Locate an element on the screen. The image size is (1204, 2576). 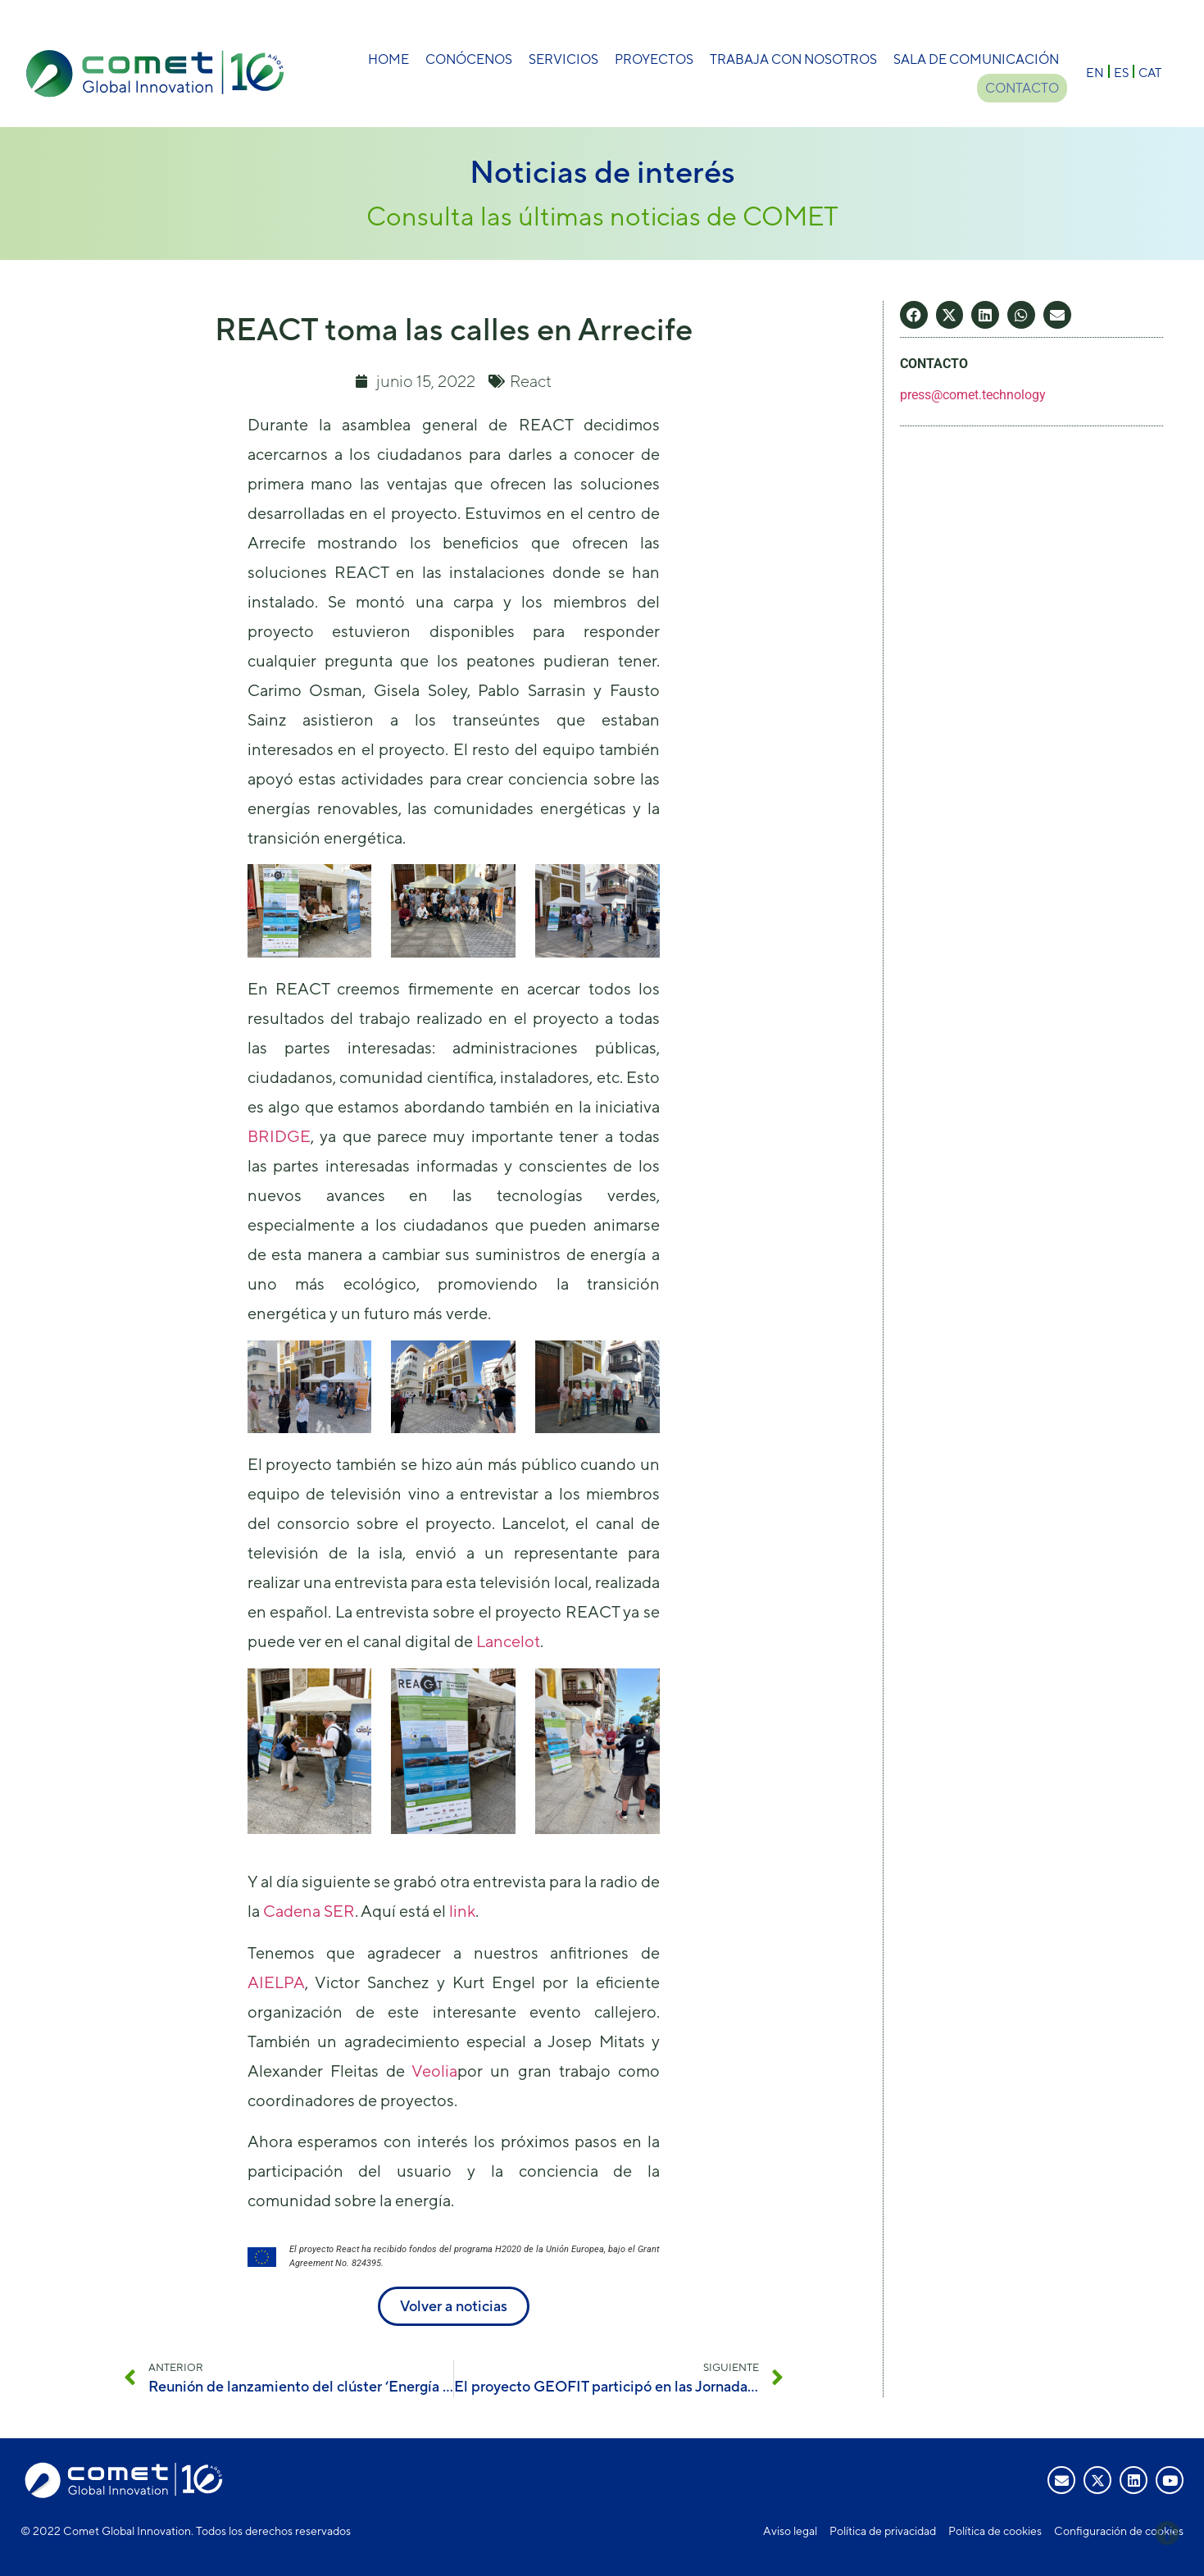
Política de cookies is located at coordinates (995, 2530).